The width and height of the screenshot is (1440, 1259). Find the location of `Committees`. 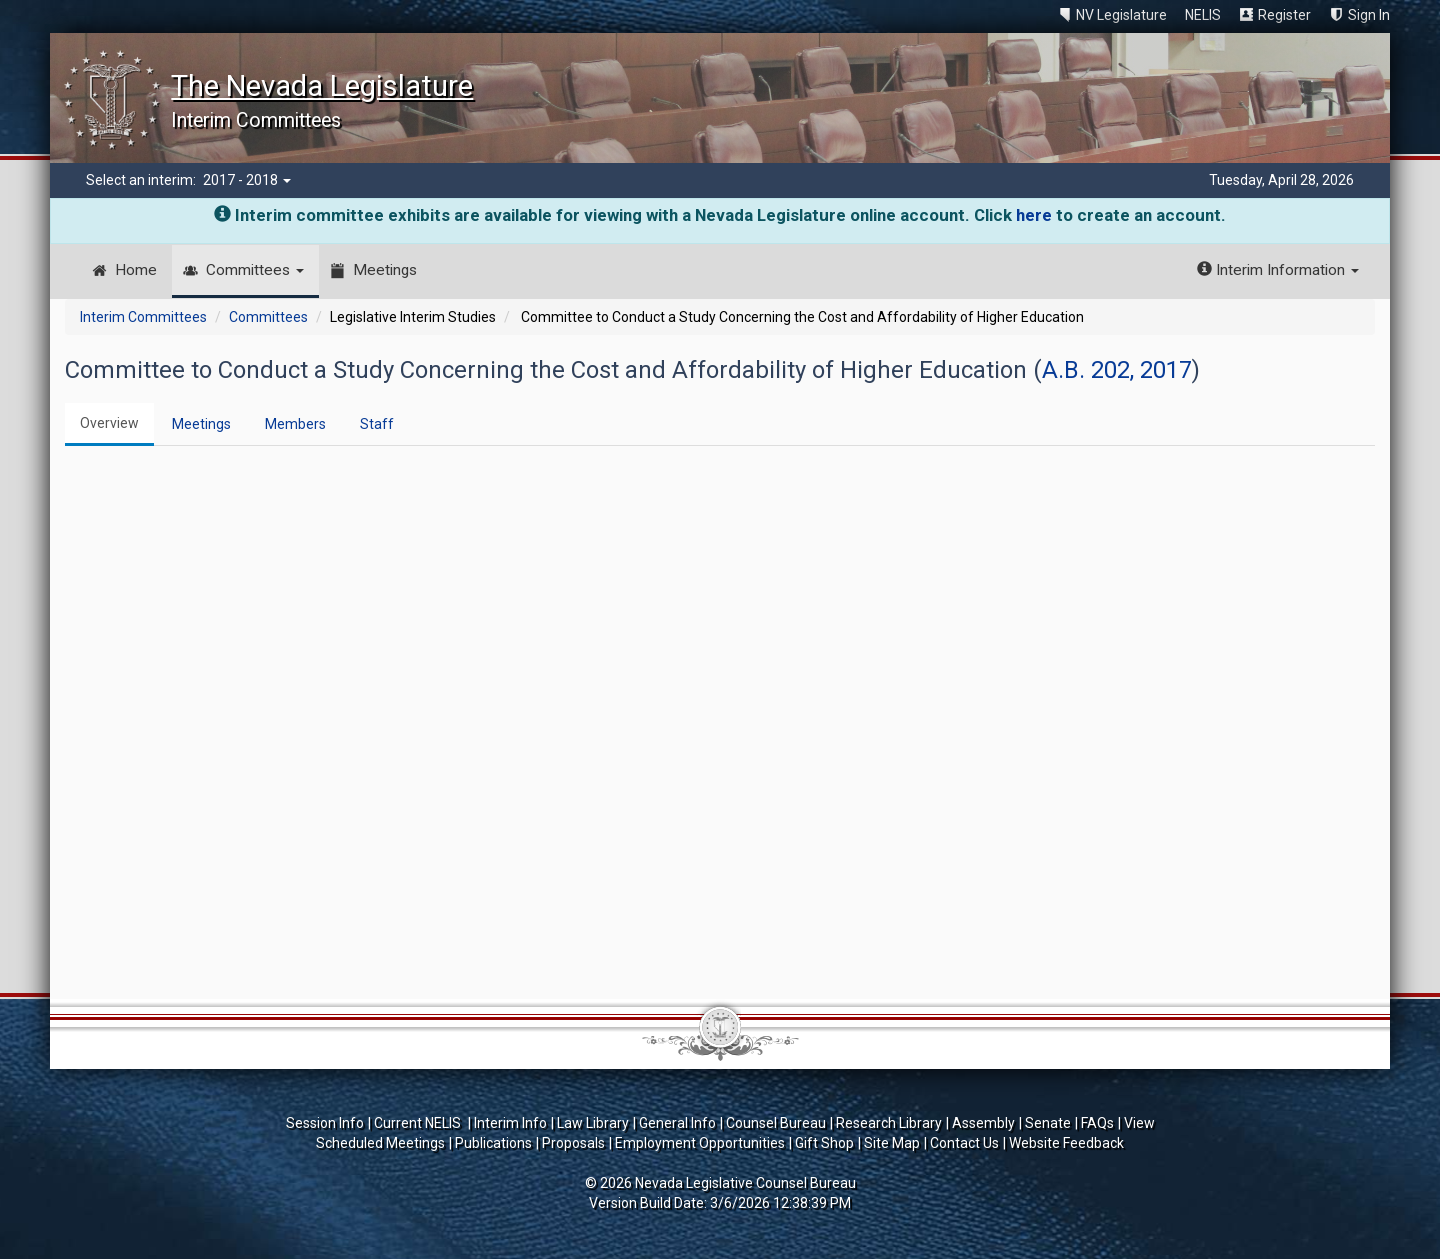

Committees is located at coordinates (255, 270).